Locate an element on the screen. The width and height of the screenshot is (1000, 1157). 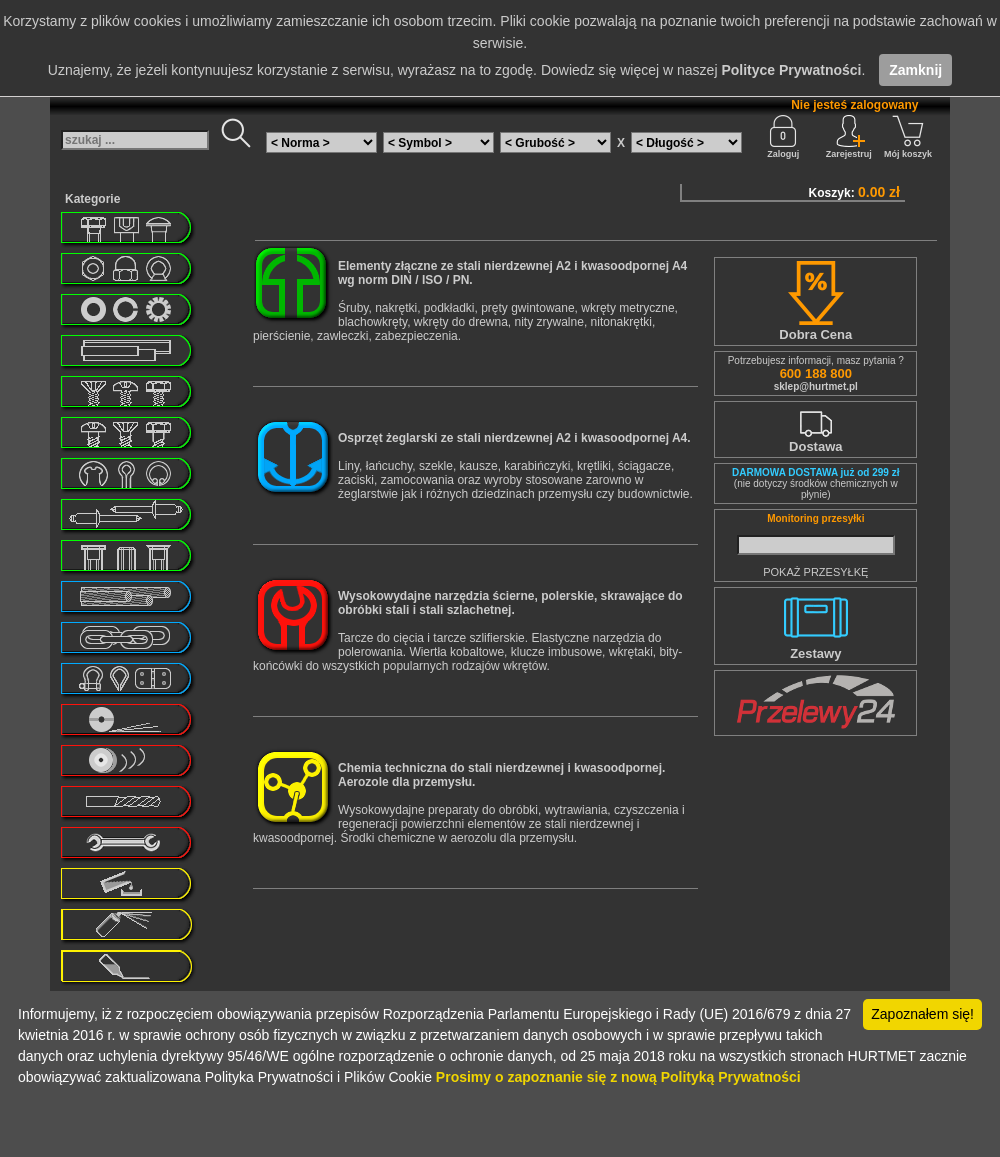
sklep@hurtmet.pl is located at coordinates (816, 386).